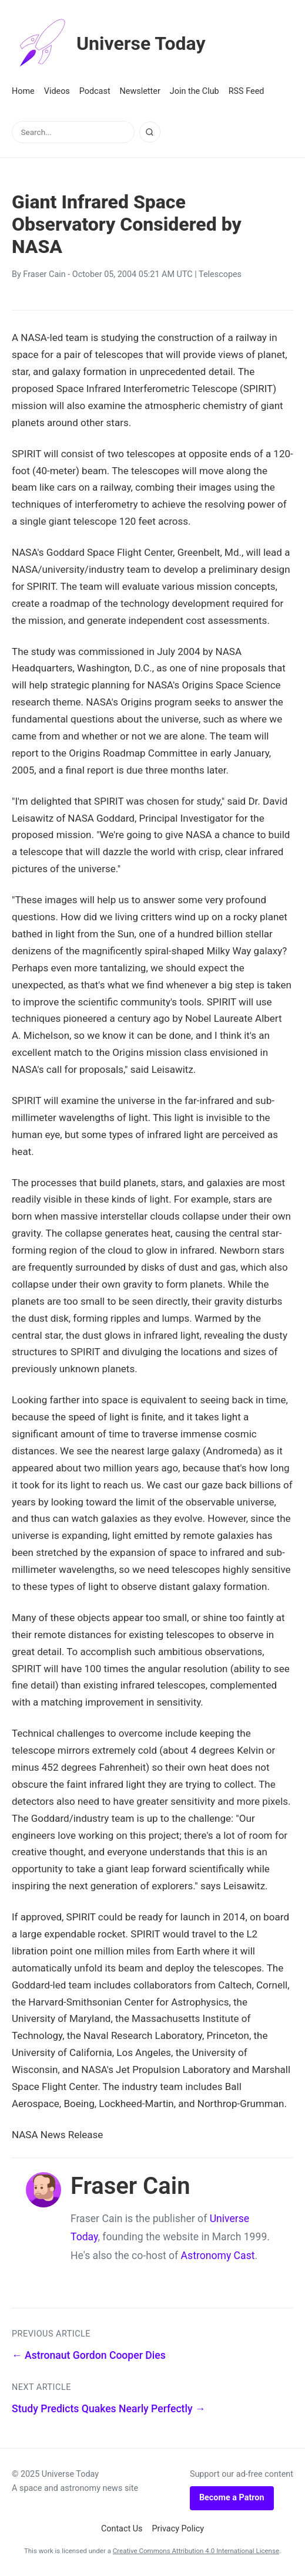 The image size is (305, 2576). I want to click on Astronomy Cast, so click(218, 2255).